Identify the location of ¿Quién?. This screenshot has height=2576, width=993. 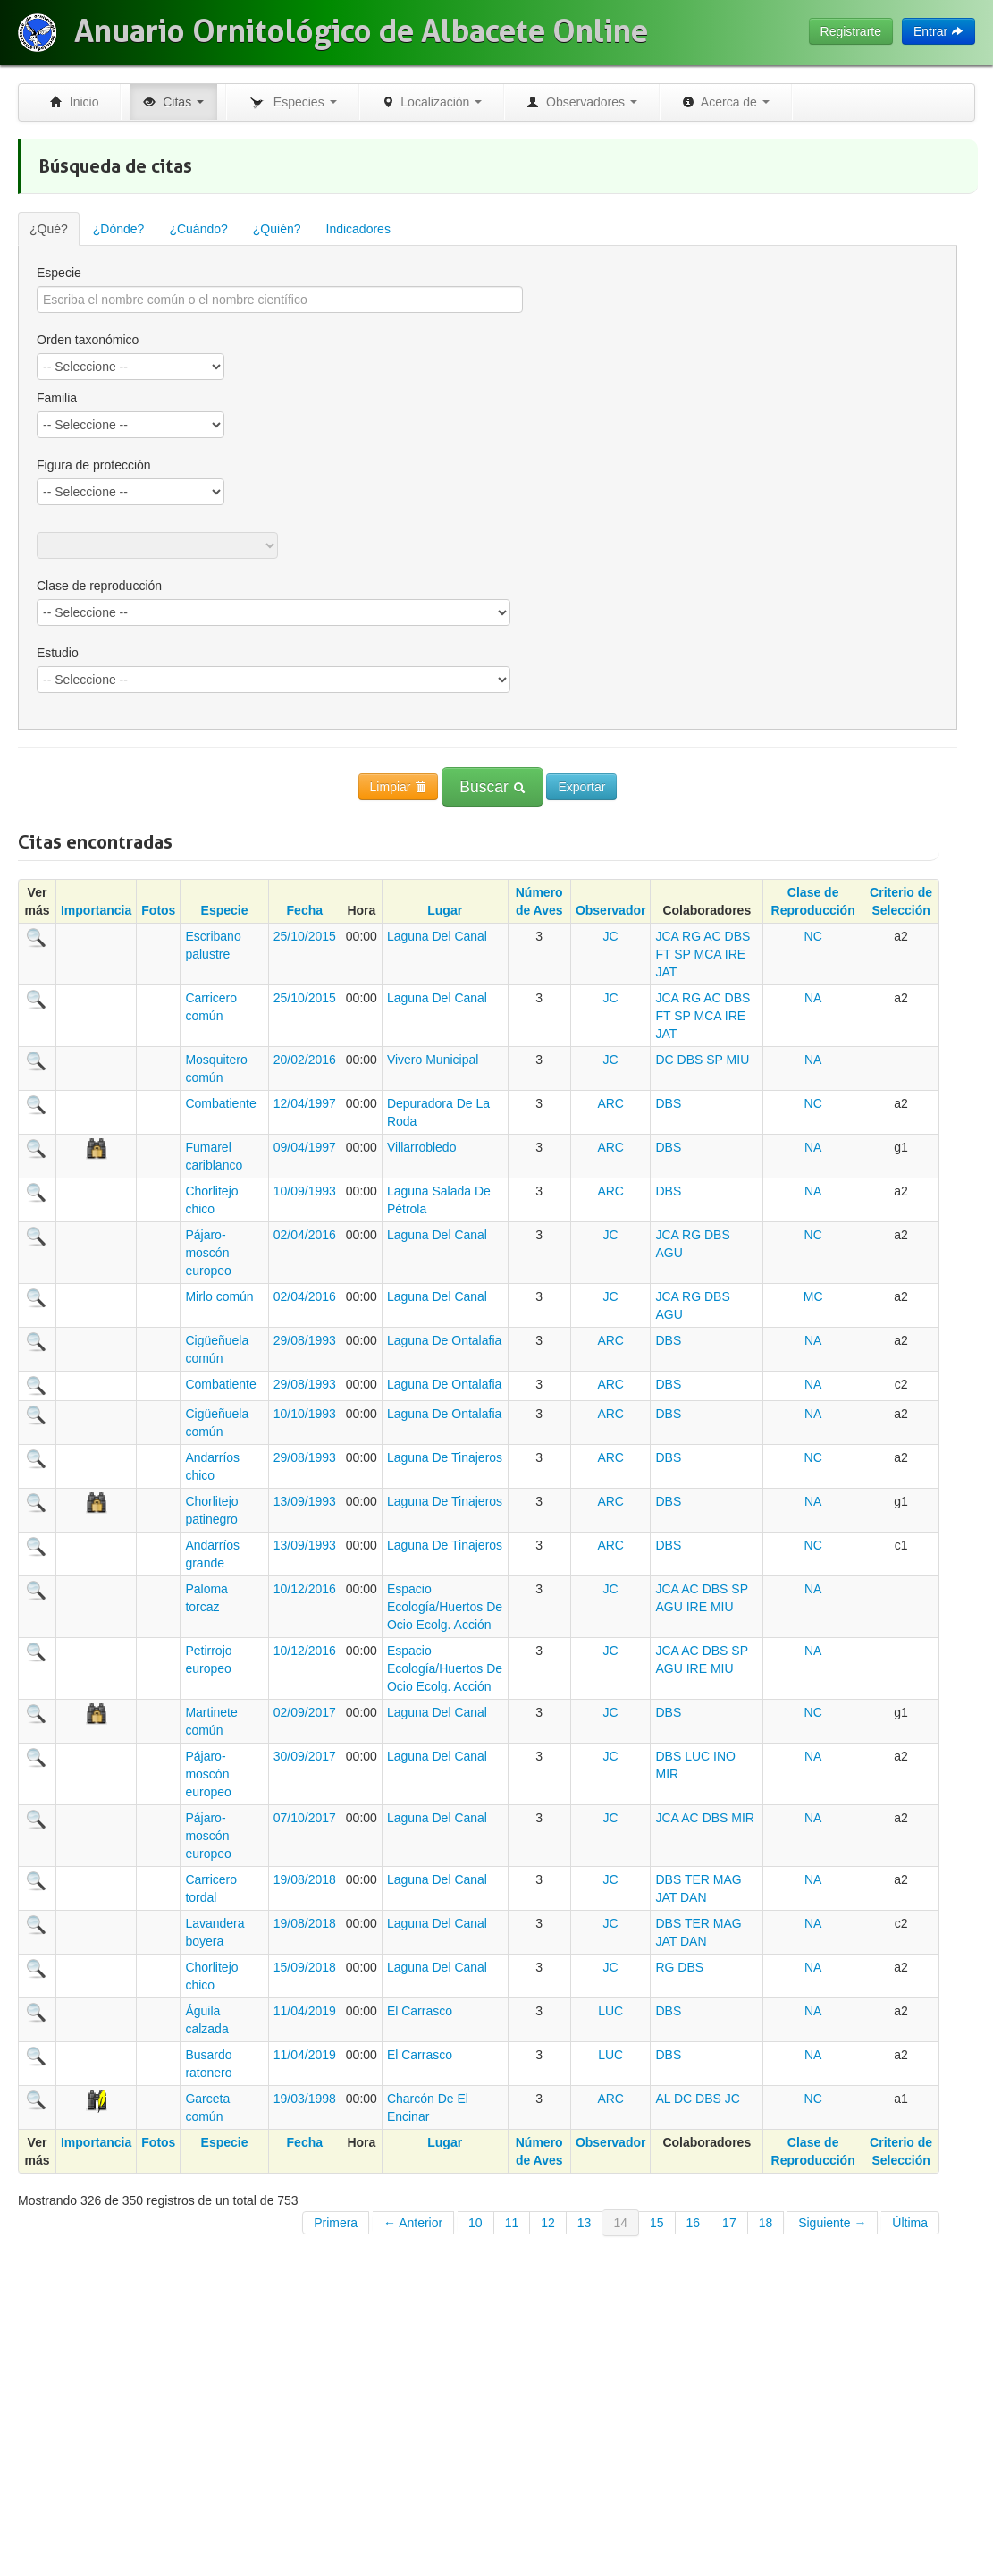
(277, 229).